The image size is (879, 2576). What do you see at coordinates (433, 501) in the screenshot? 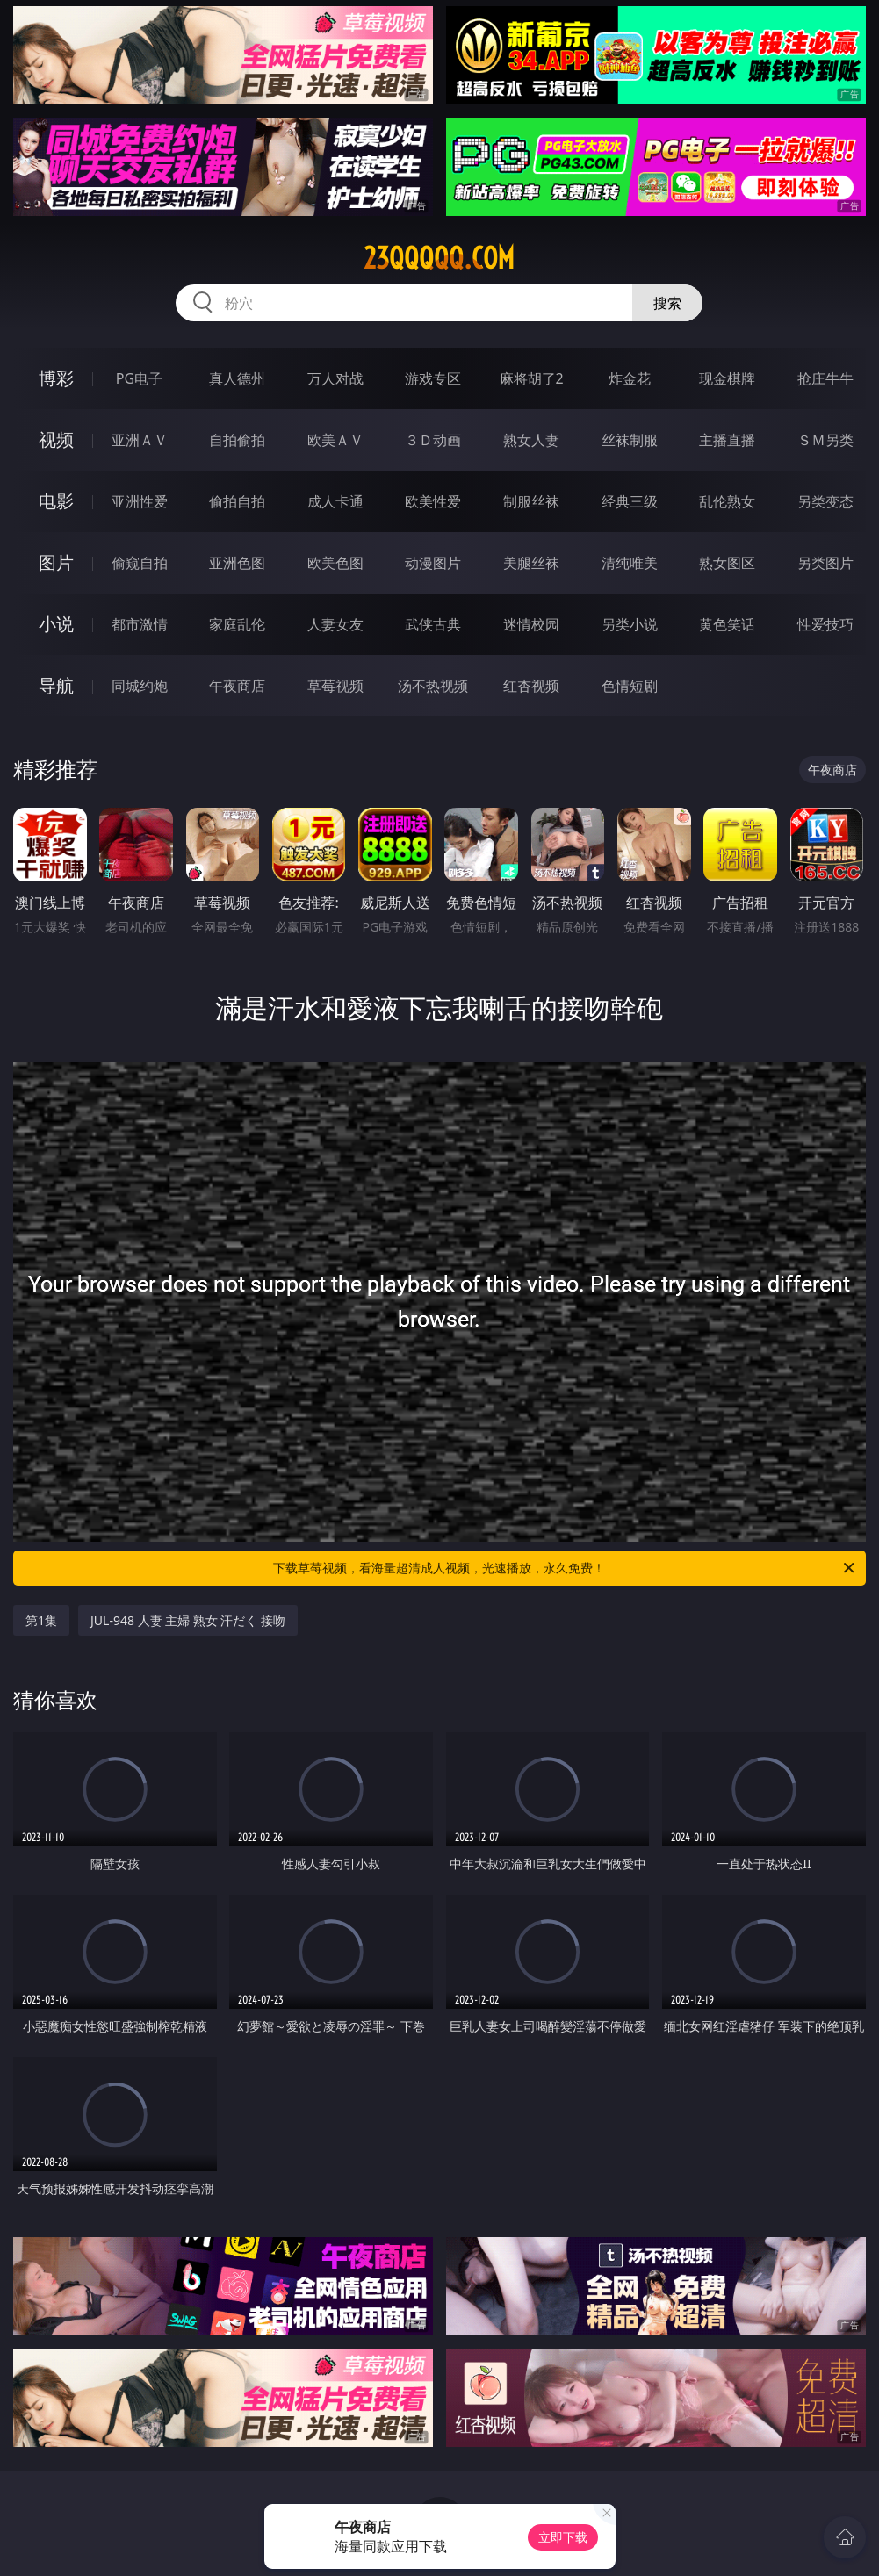
I see `欧美性爱` at bounding box center [433, 501].